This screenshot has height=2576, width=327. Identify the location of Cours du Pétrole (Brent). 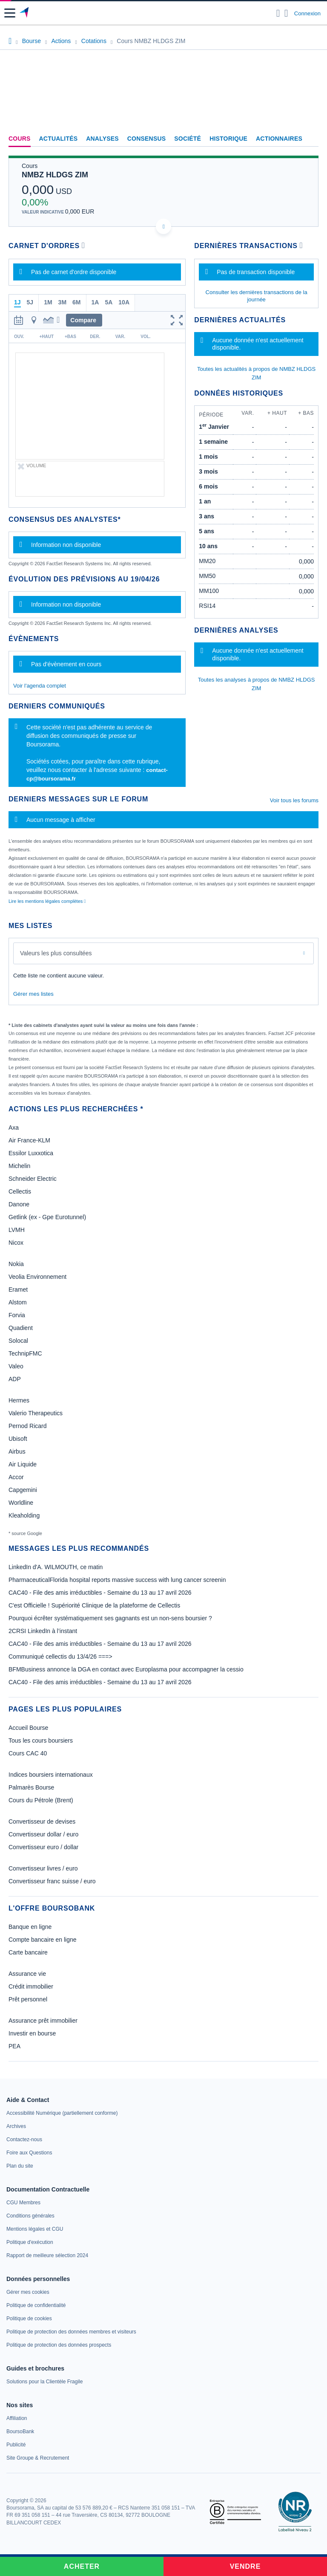
(41, 1800).